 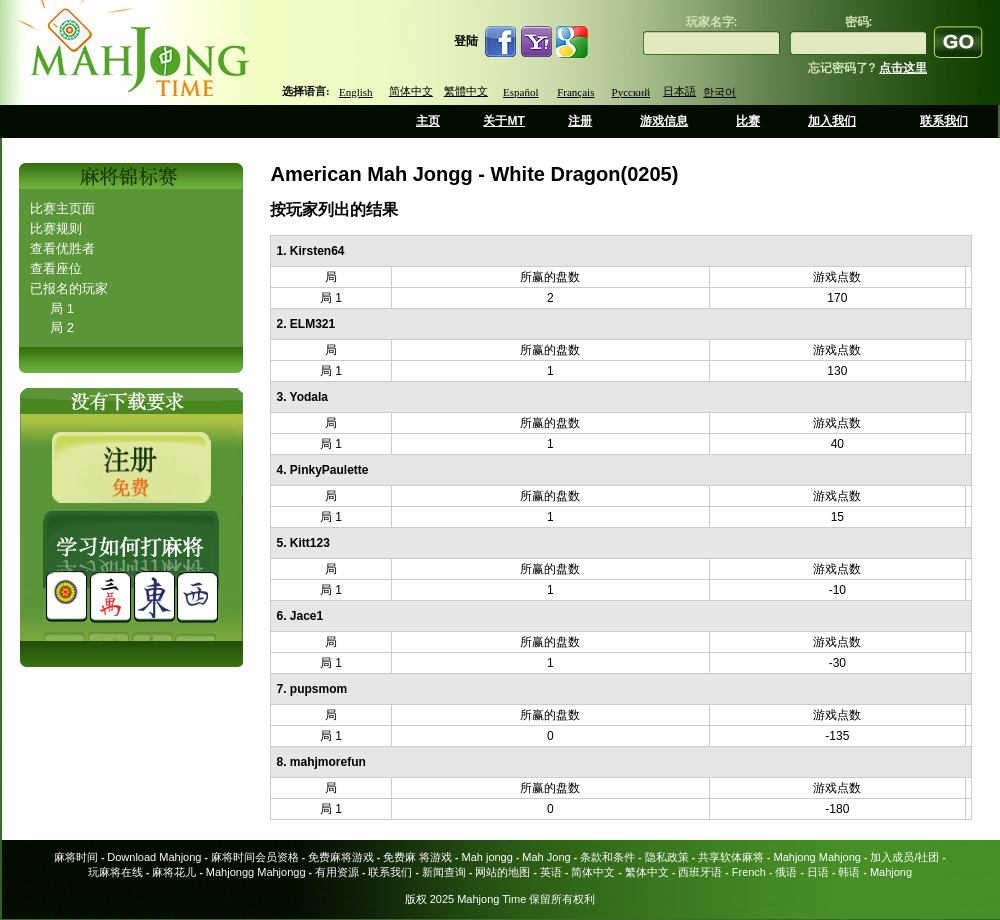 I want to click on 英语, so click(x=551, y=872).